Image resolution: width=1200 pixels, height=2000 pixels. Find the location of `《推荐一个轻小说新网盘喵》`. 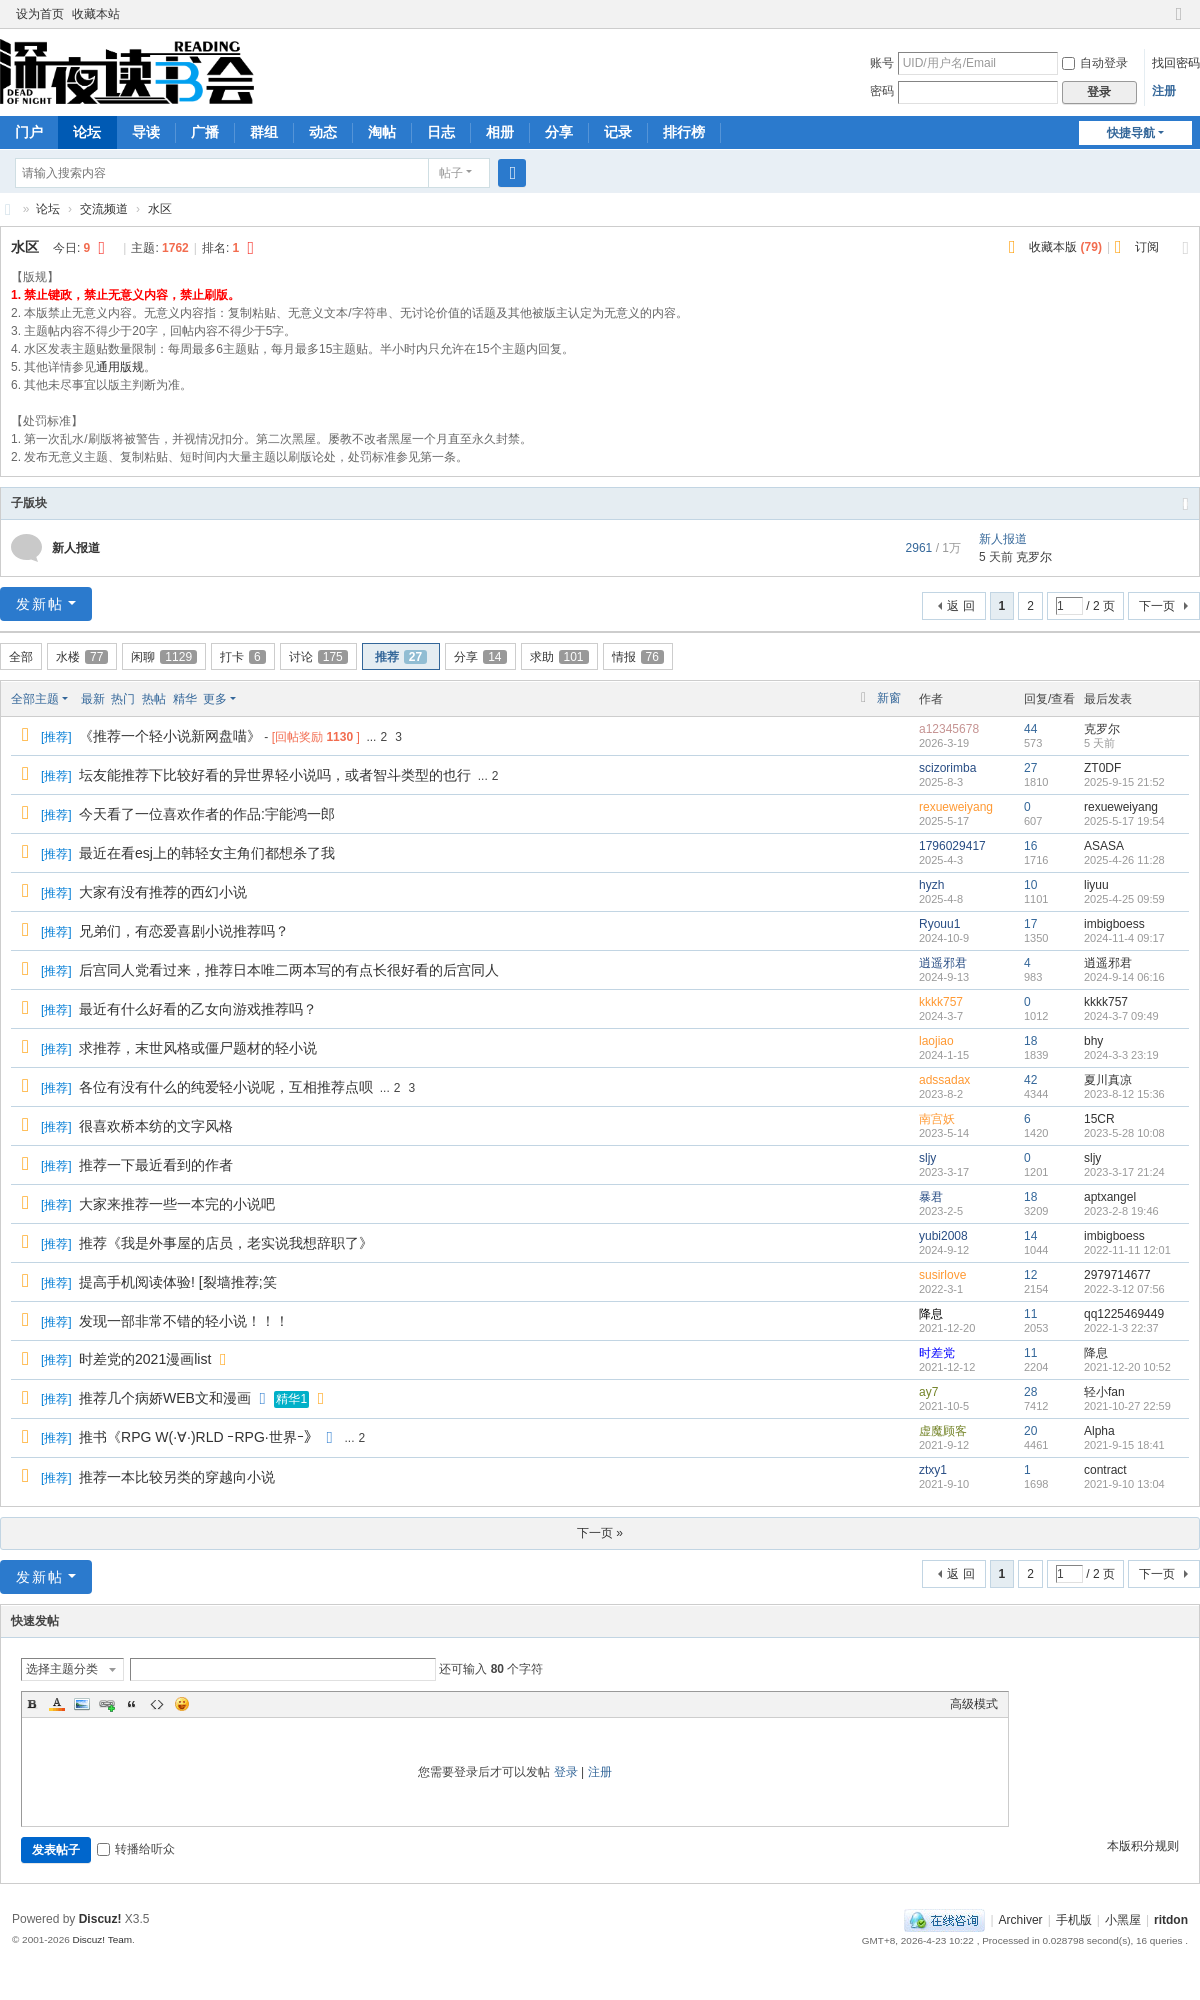

《推荐一个轻小说新网盘喵》 is located at coordinates (170, 736).